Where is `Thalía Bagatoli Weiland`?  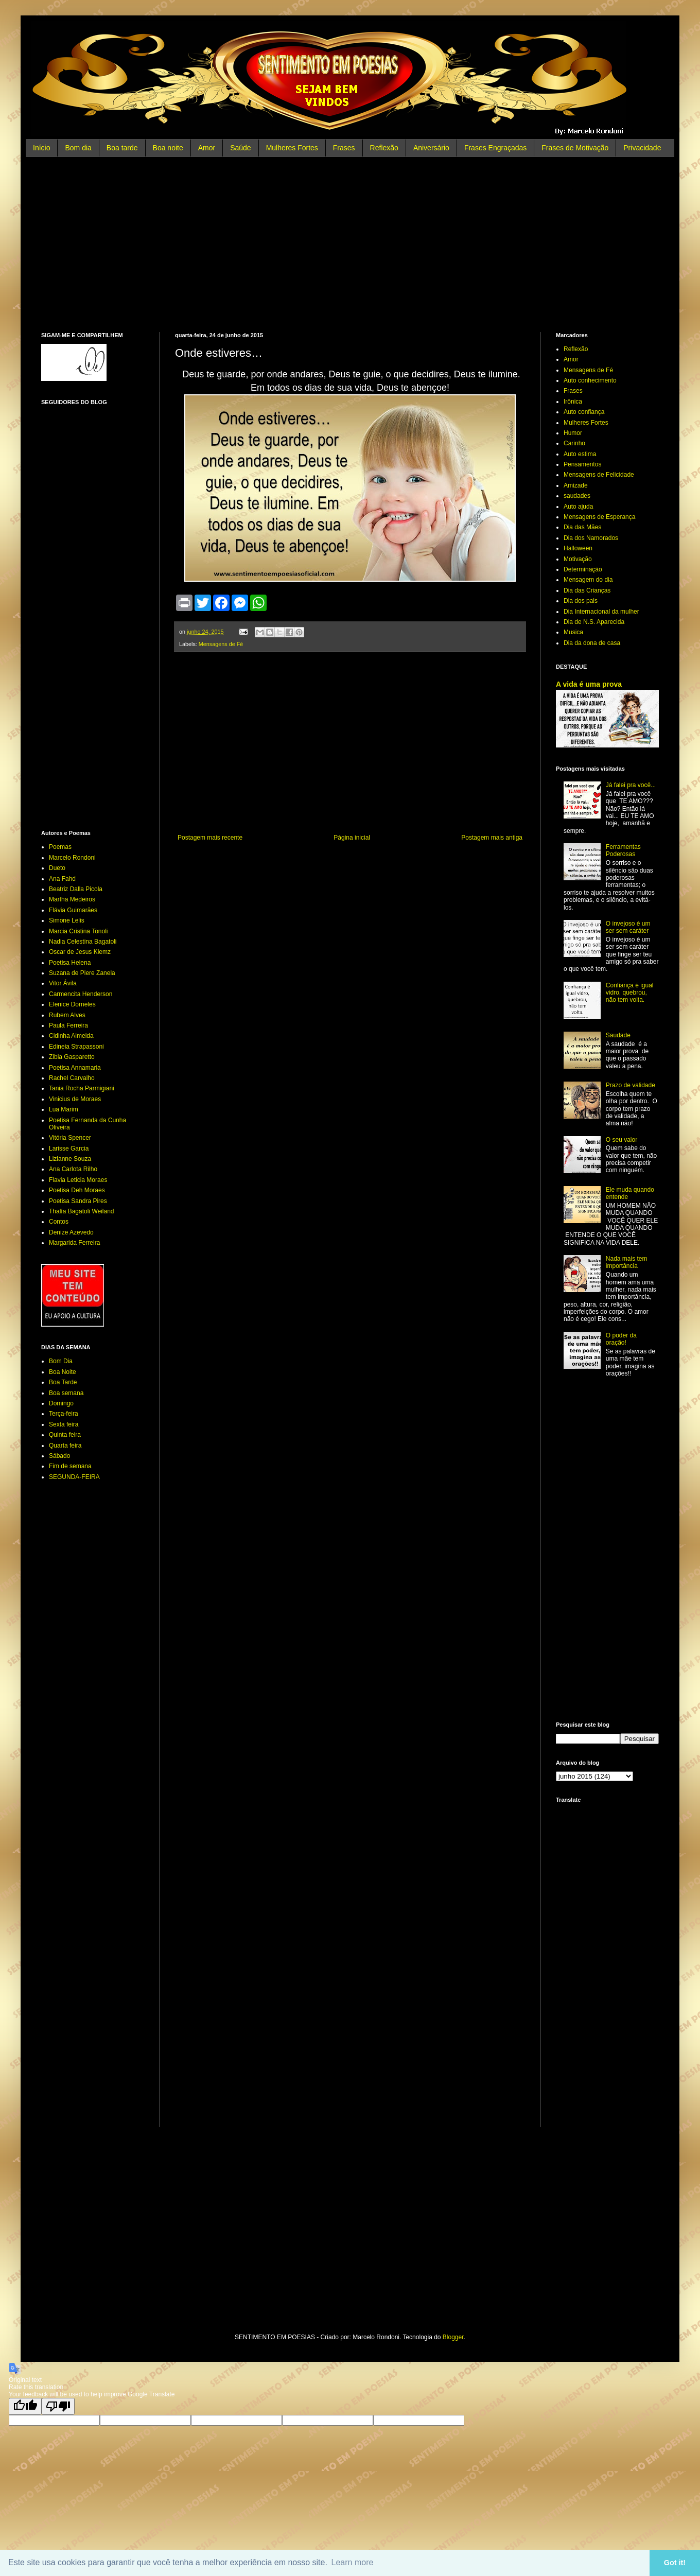
Thalía Bagatoli Weiland is located at coordinates (81, 1211).